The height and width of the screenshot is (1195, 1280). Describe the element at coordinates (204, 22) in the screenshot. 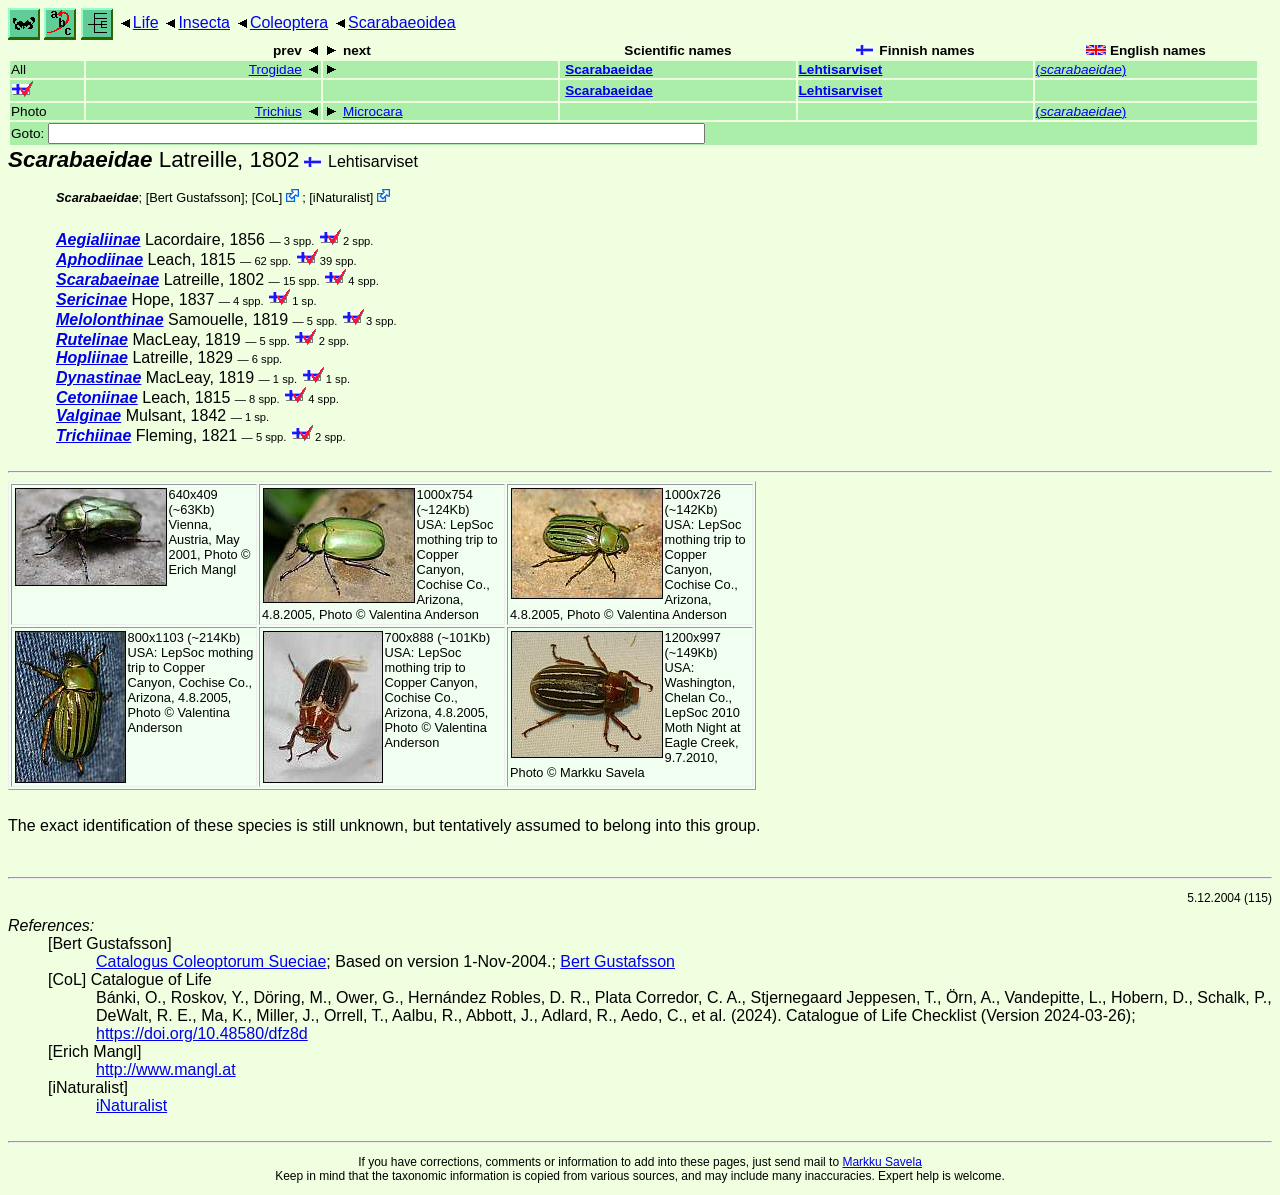

I see `Insecta` at that location.